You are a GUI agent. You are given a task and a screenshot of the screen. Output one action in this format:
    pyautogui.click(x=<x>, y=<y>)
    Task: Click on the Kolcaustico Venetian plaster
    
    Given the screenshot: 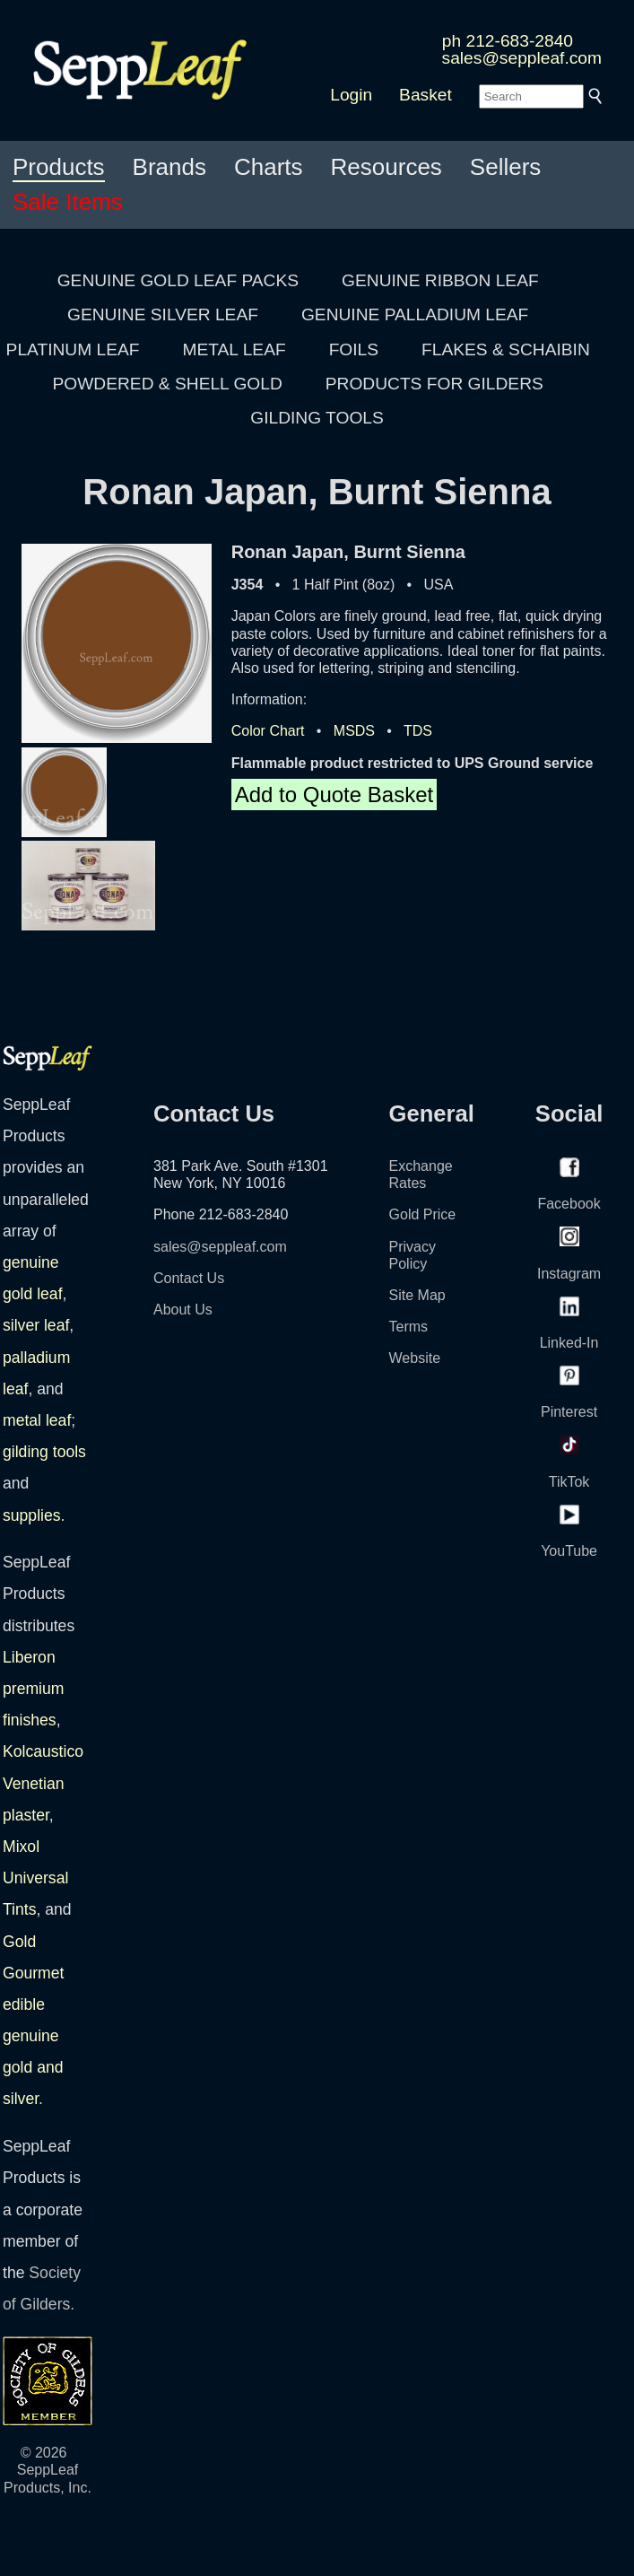 What is the action you would take?
    pyautogui.click(x=43, y=1782)
    